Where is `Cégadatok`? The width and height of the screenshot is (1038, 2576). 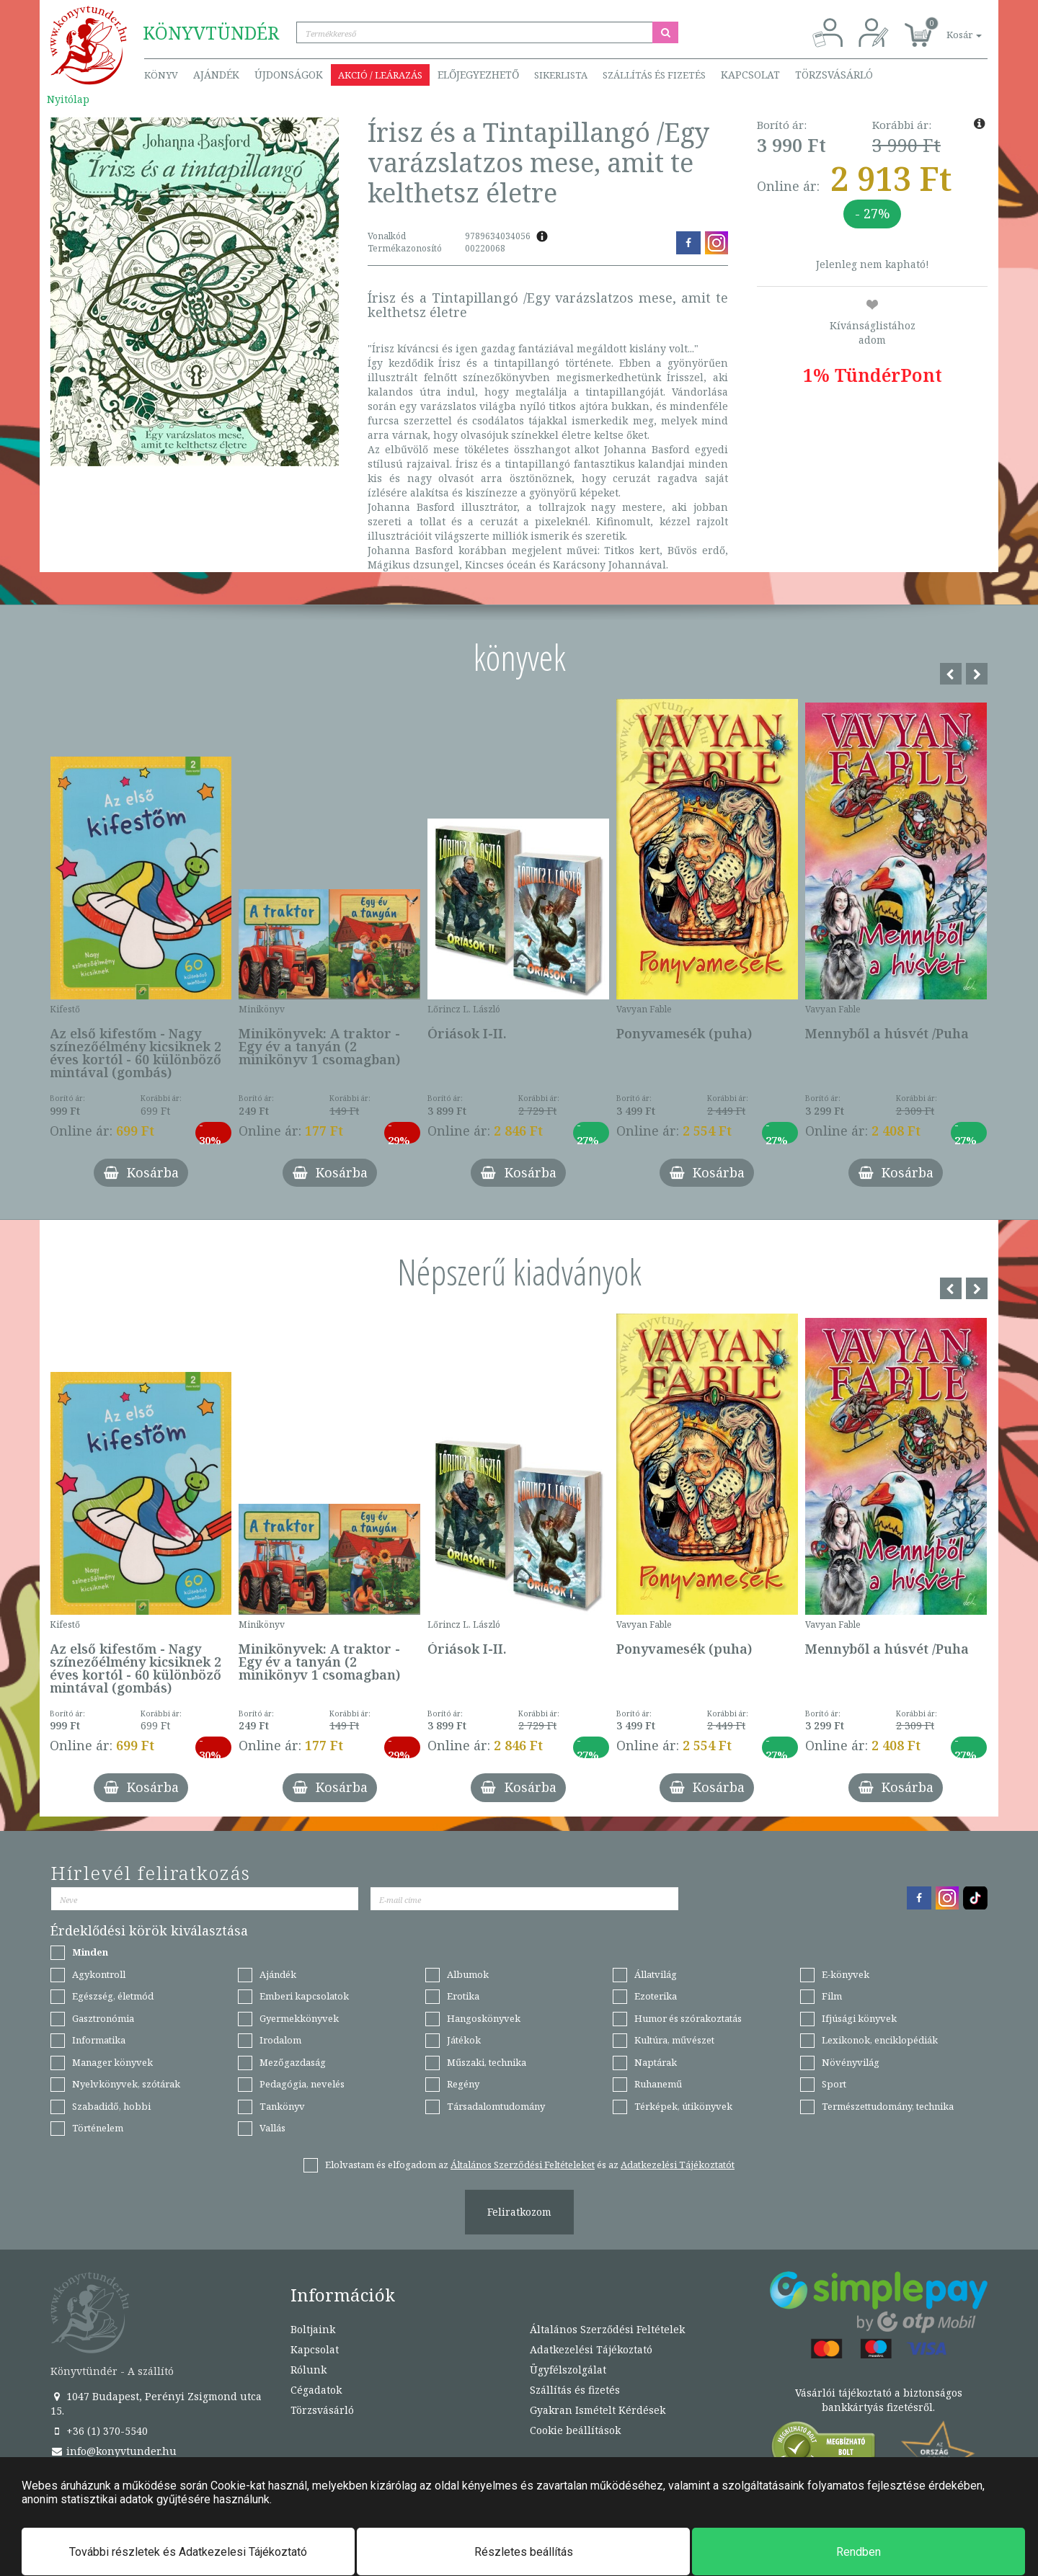
Cégadatok is located at coordinates (316, 2390).